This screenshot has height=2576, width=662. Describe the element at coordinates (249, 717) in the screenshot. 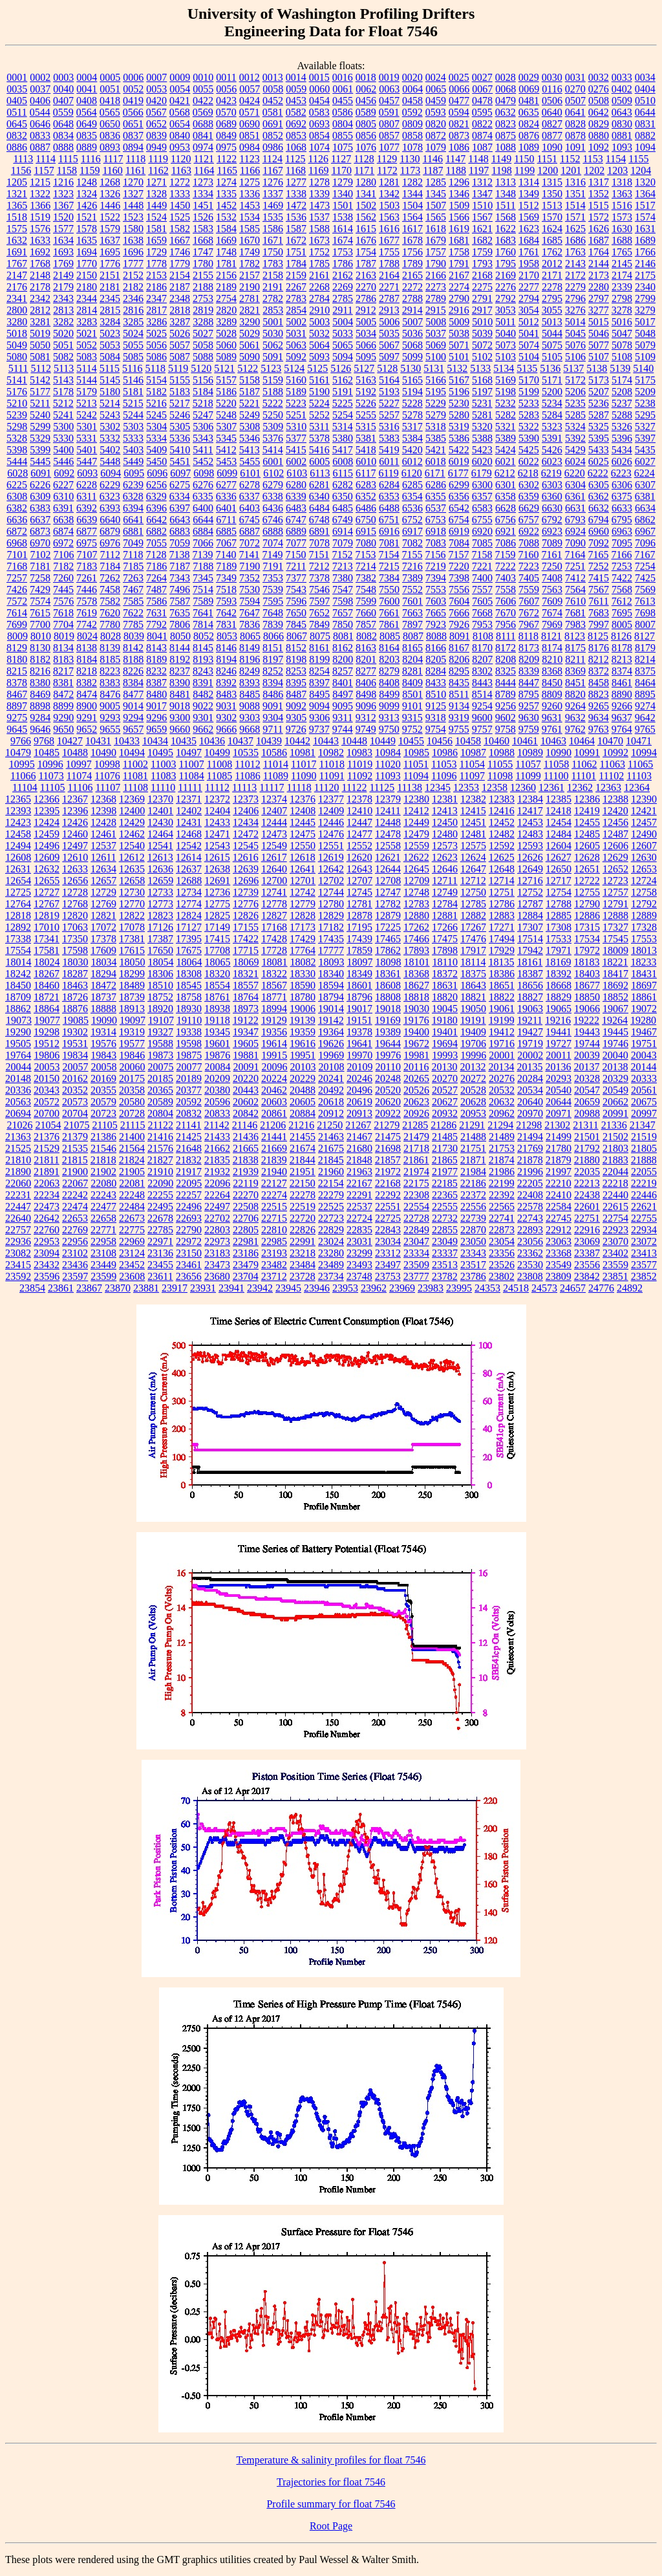

I see `9303` at that location.